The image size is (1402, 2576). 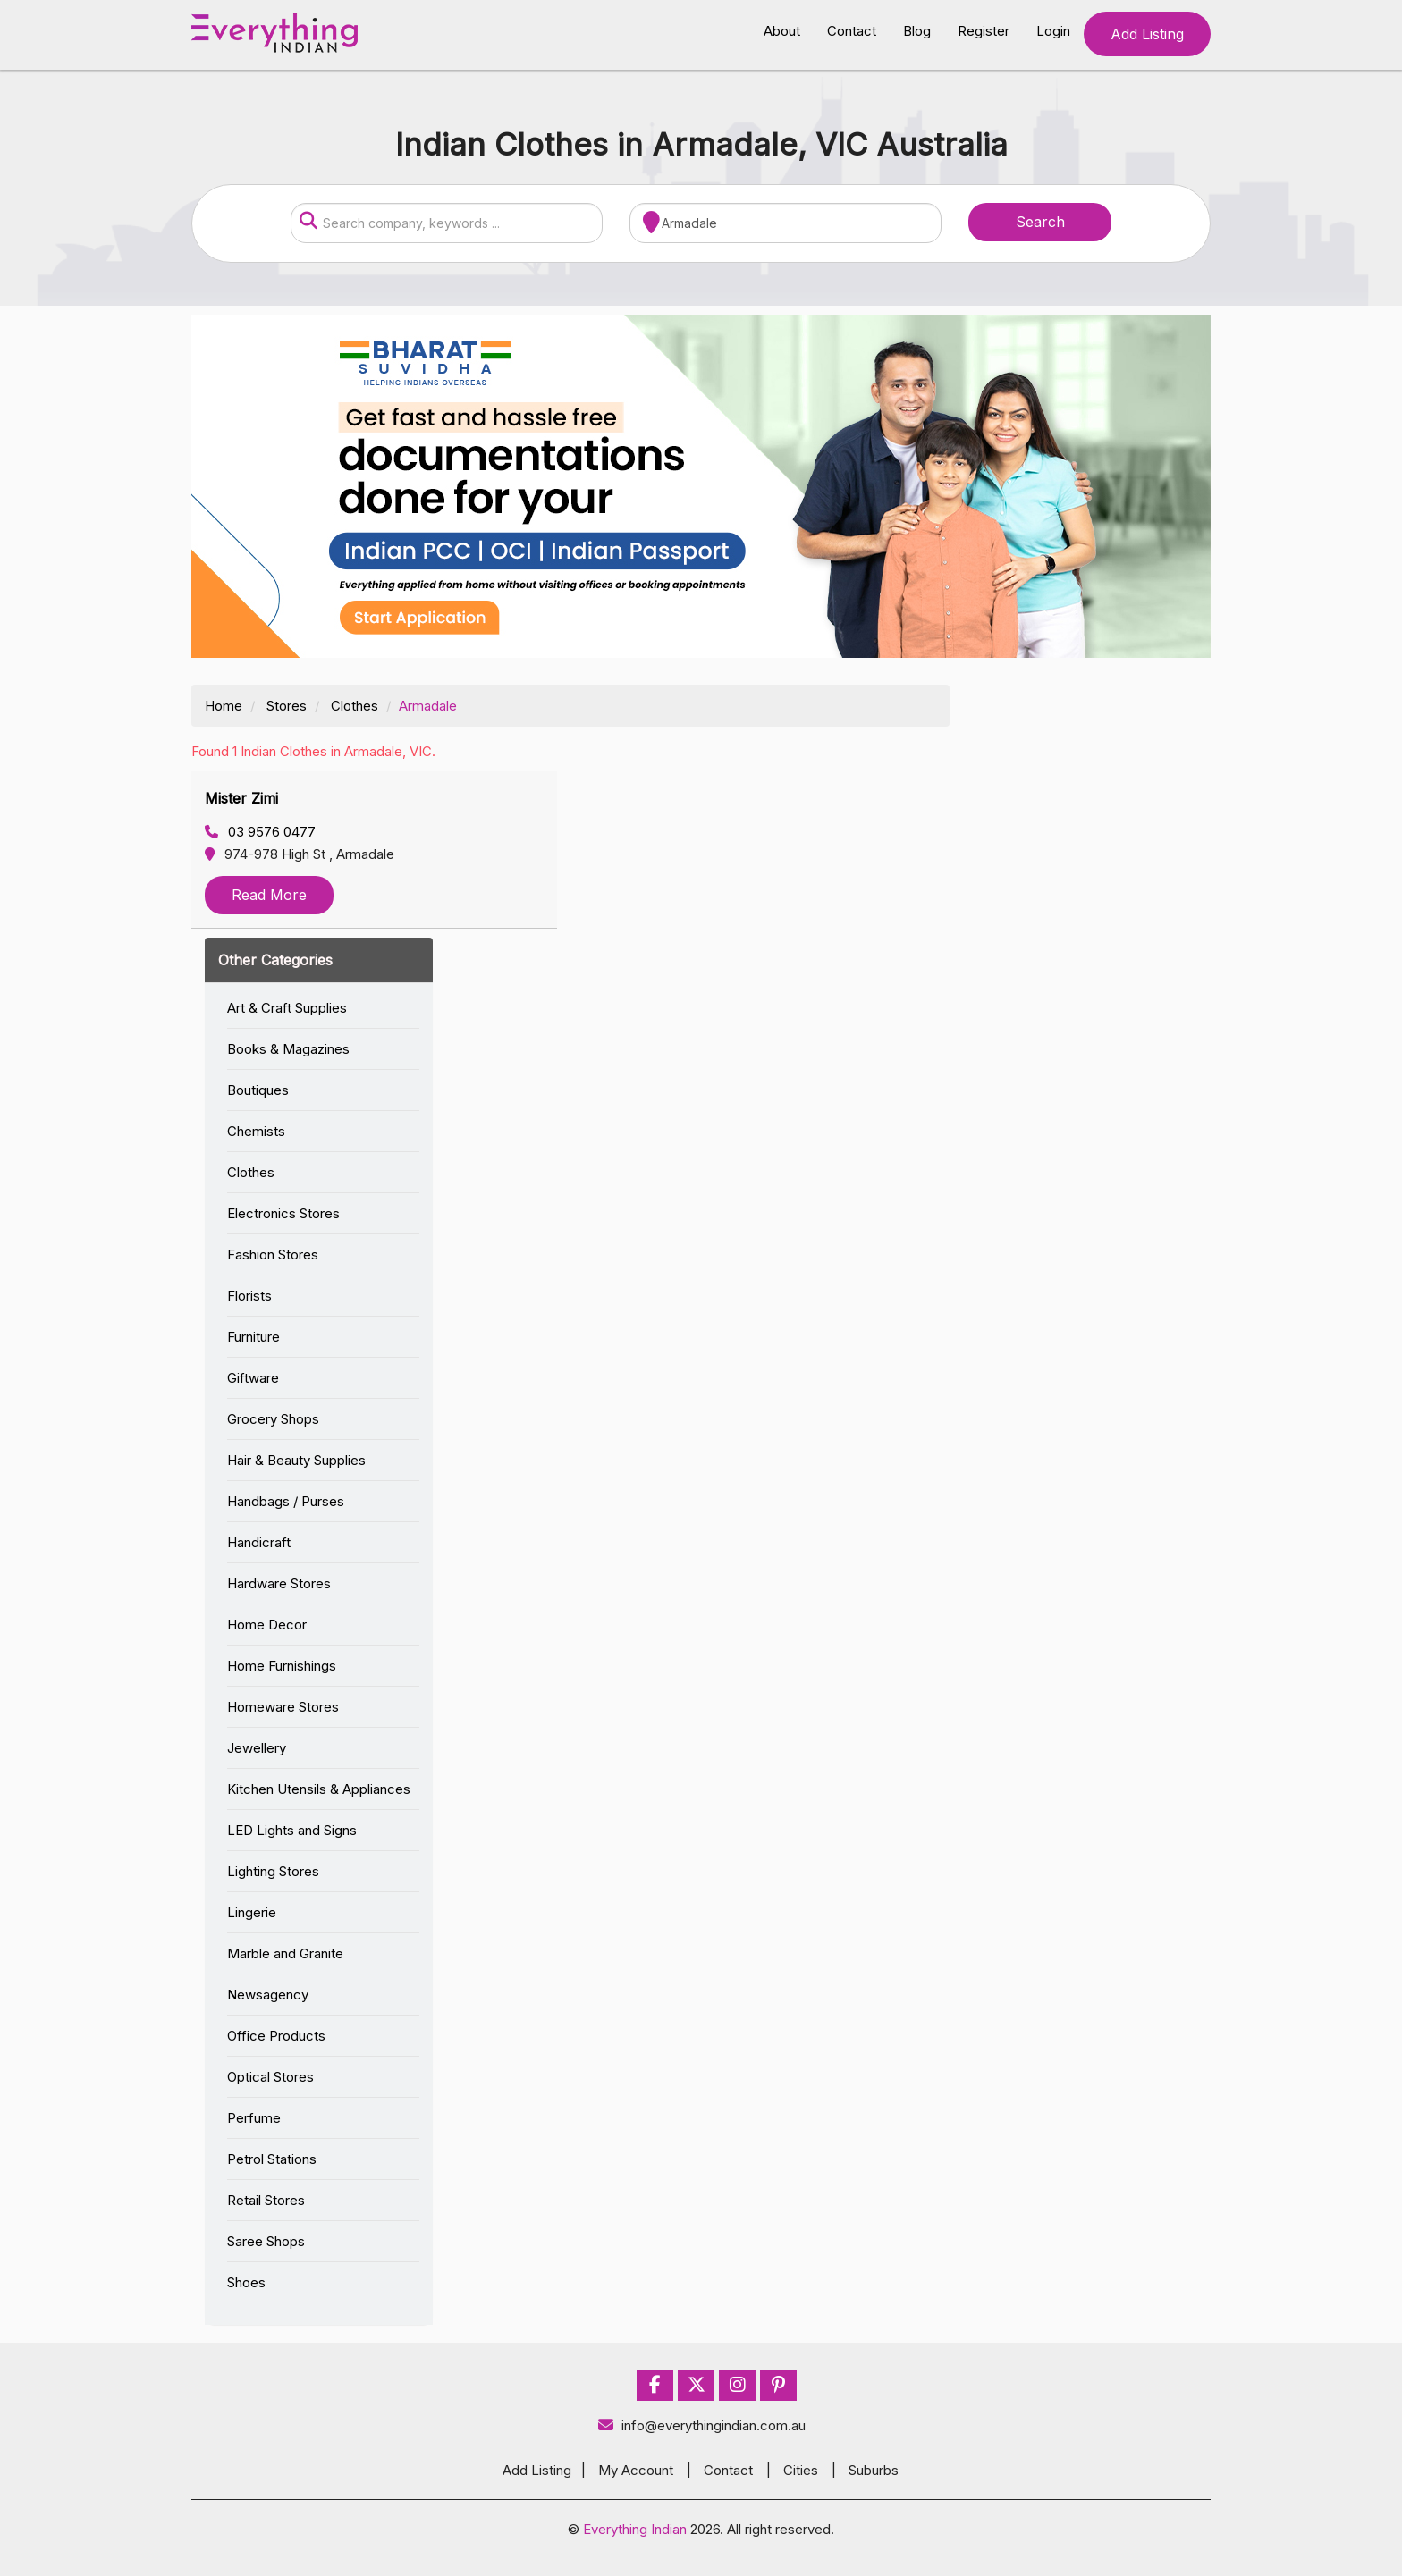 I want to click on Optical Stores, so click(x=270, y=2076).